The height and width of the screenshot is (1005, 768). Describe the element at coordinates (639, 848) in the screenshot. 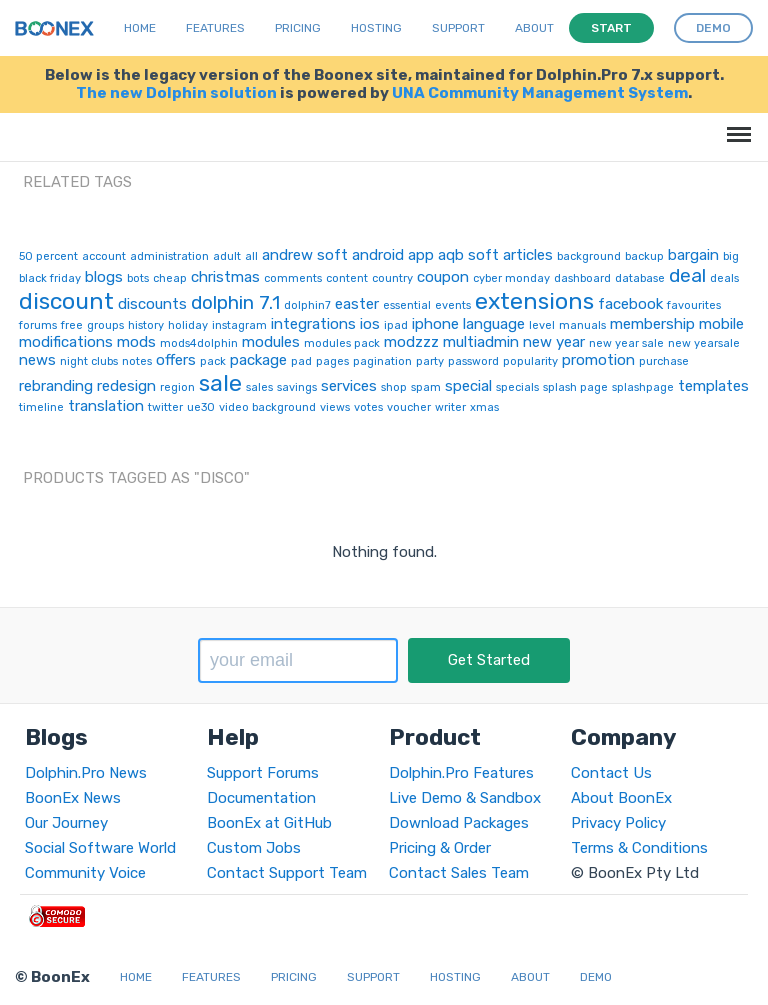

I see `Terms & Conditions` at that location.